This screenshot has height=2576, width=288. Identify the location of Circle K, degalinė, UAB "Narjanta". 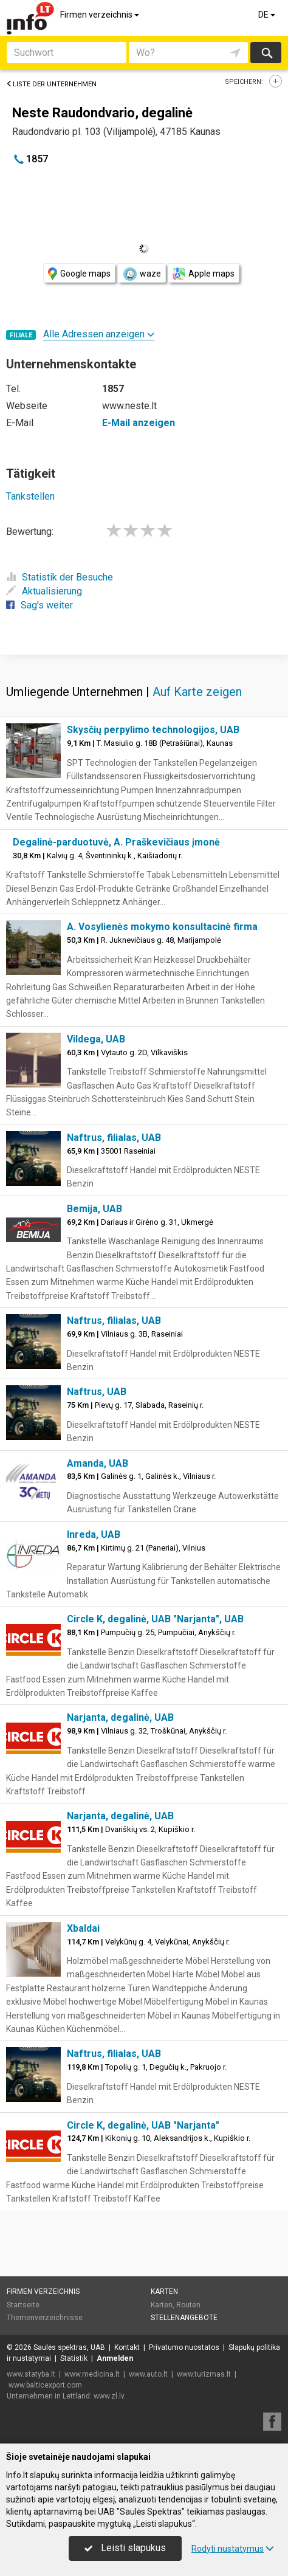
(143, 2125).